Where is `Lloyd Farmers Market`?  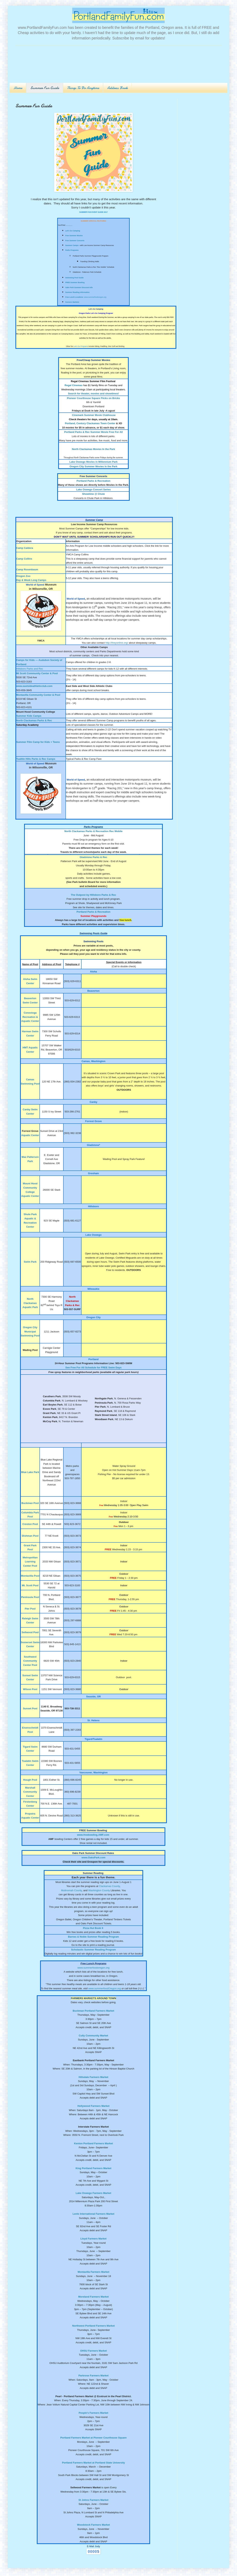
Lloyd Farmers Market is located at coordinates (93, 2238).